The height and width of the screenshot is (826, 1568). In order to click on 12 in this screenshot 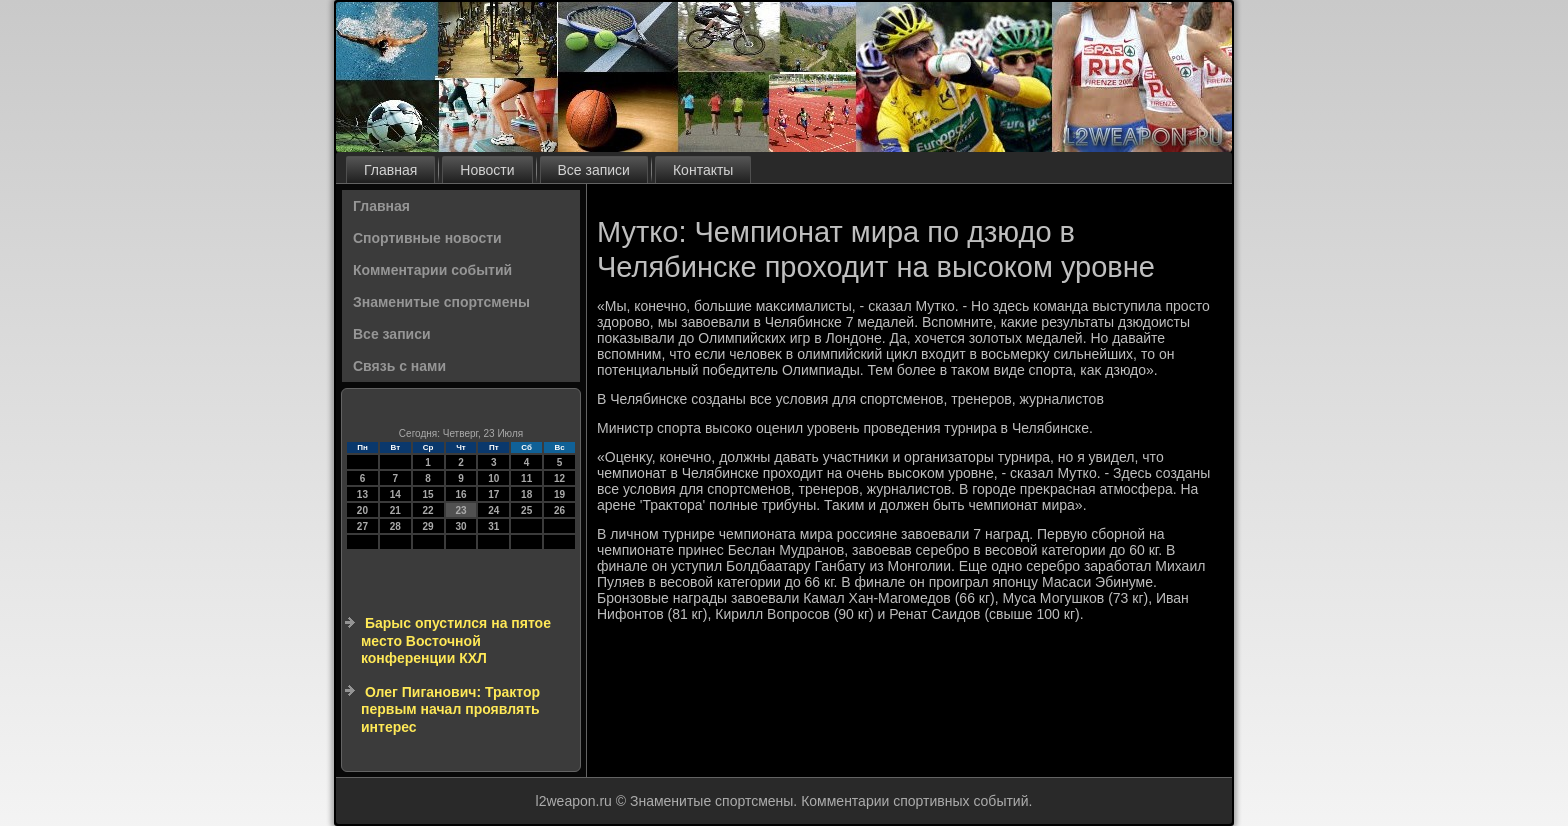, I will do `click(559, 478)`.